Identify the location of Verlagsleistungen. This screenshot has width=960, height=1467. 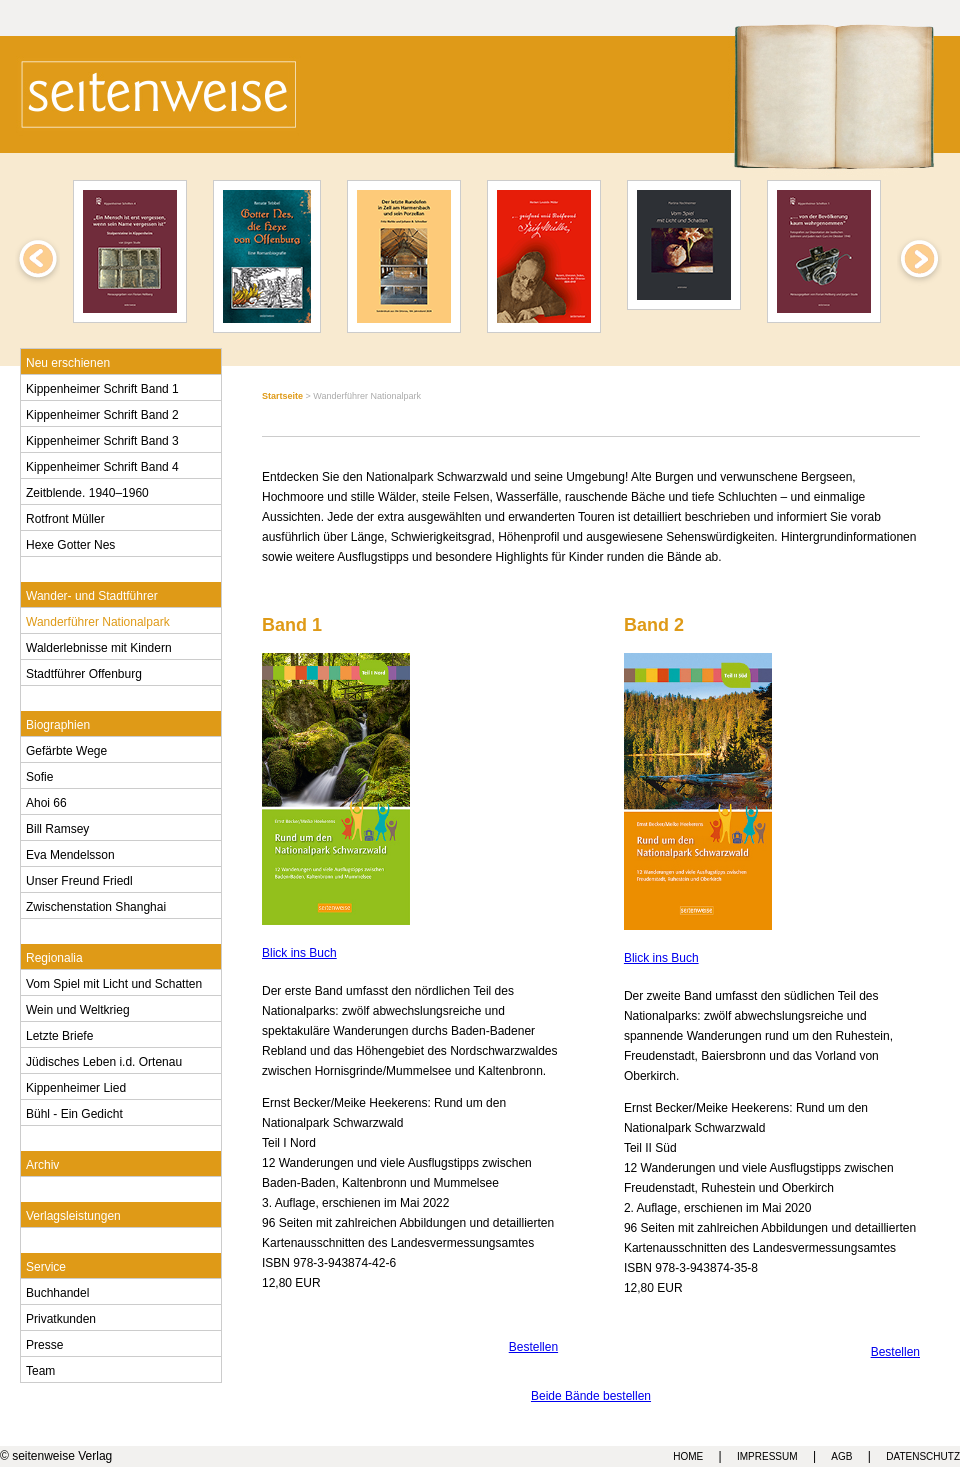
(73, 1214).